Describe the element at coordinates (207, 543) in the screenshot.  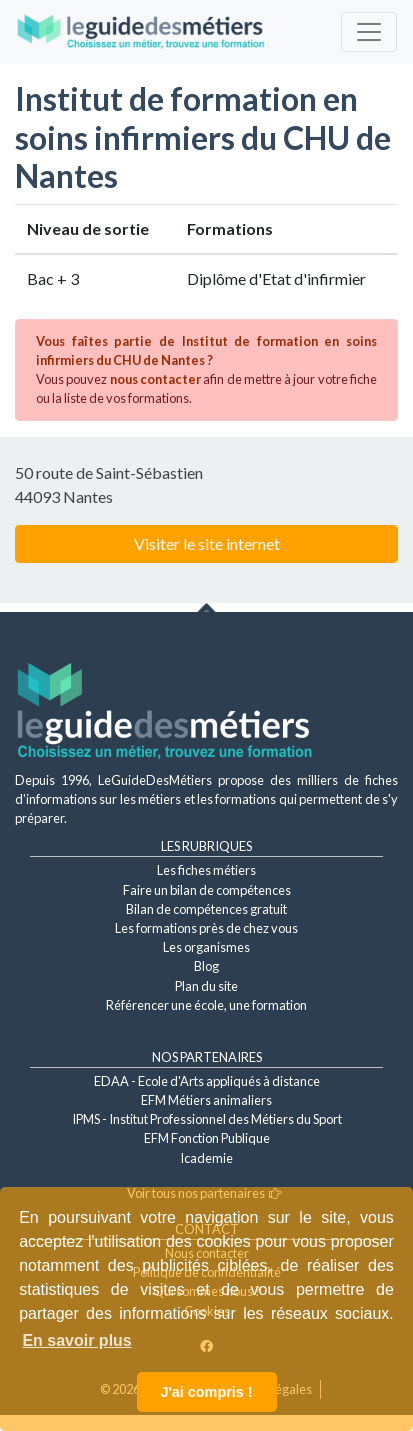
I see `Visiter le site internet` at that location.